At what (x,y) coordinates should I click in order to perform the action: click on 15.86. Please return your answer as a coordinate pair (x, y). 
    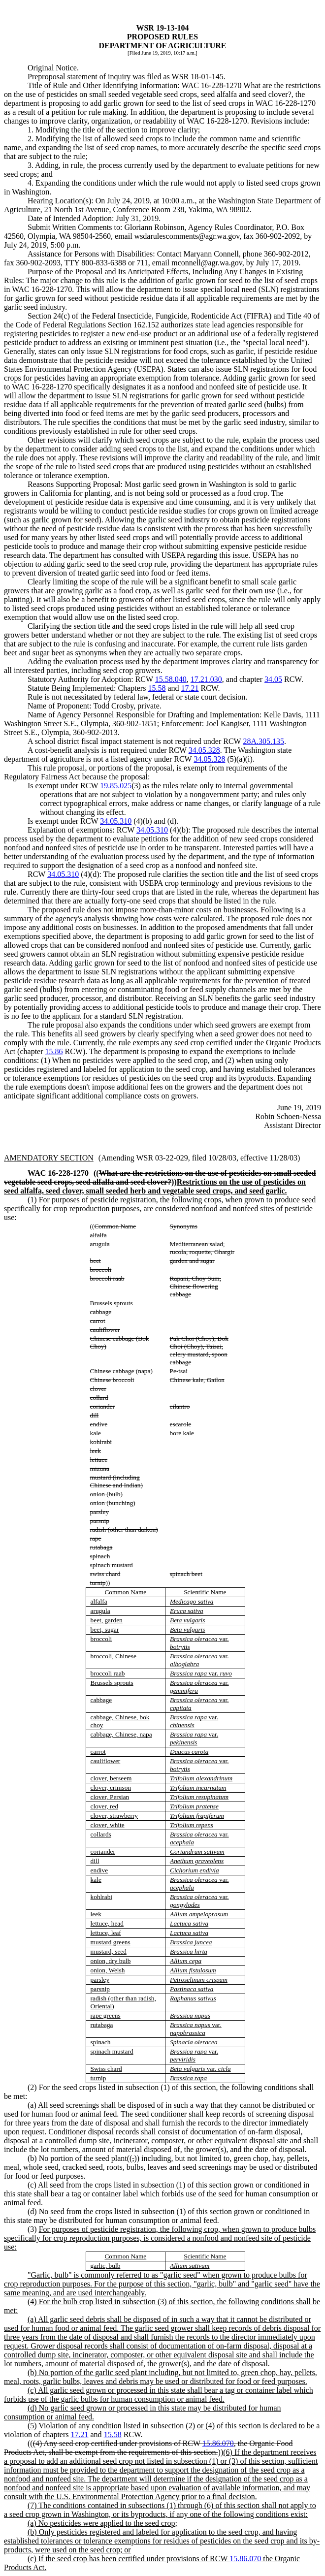
    Looking at the image, I should click on (54, 1051).